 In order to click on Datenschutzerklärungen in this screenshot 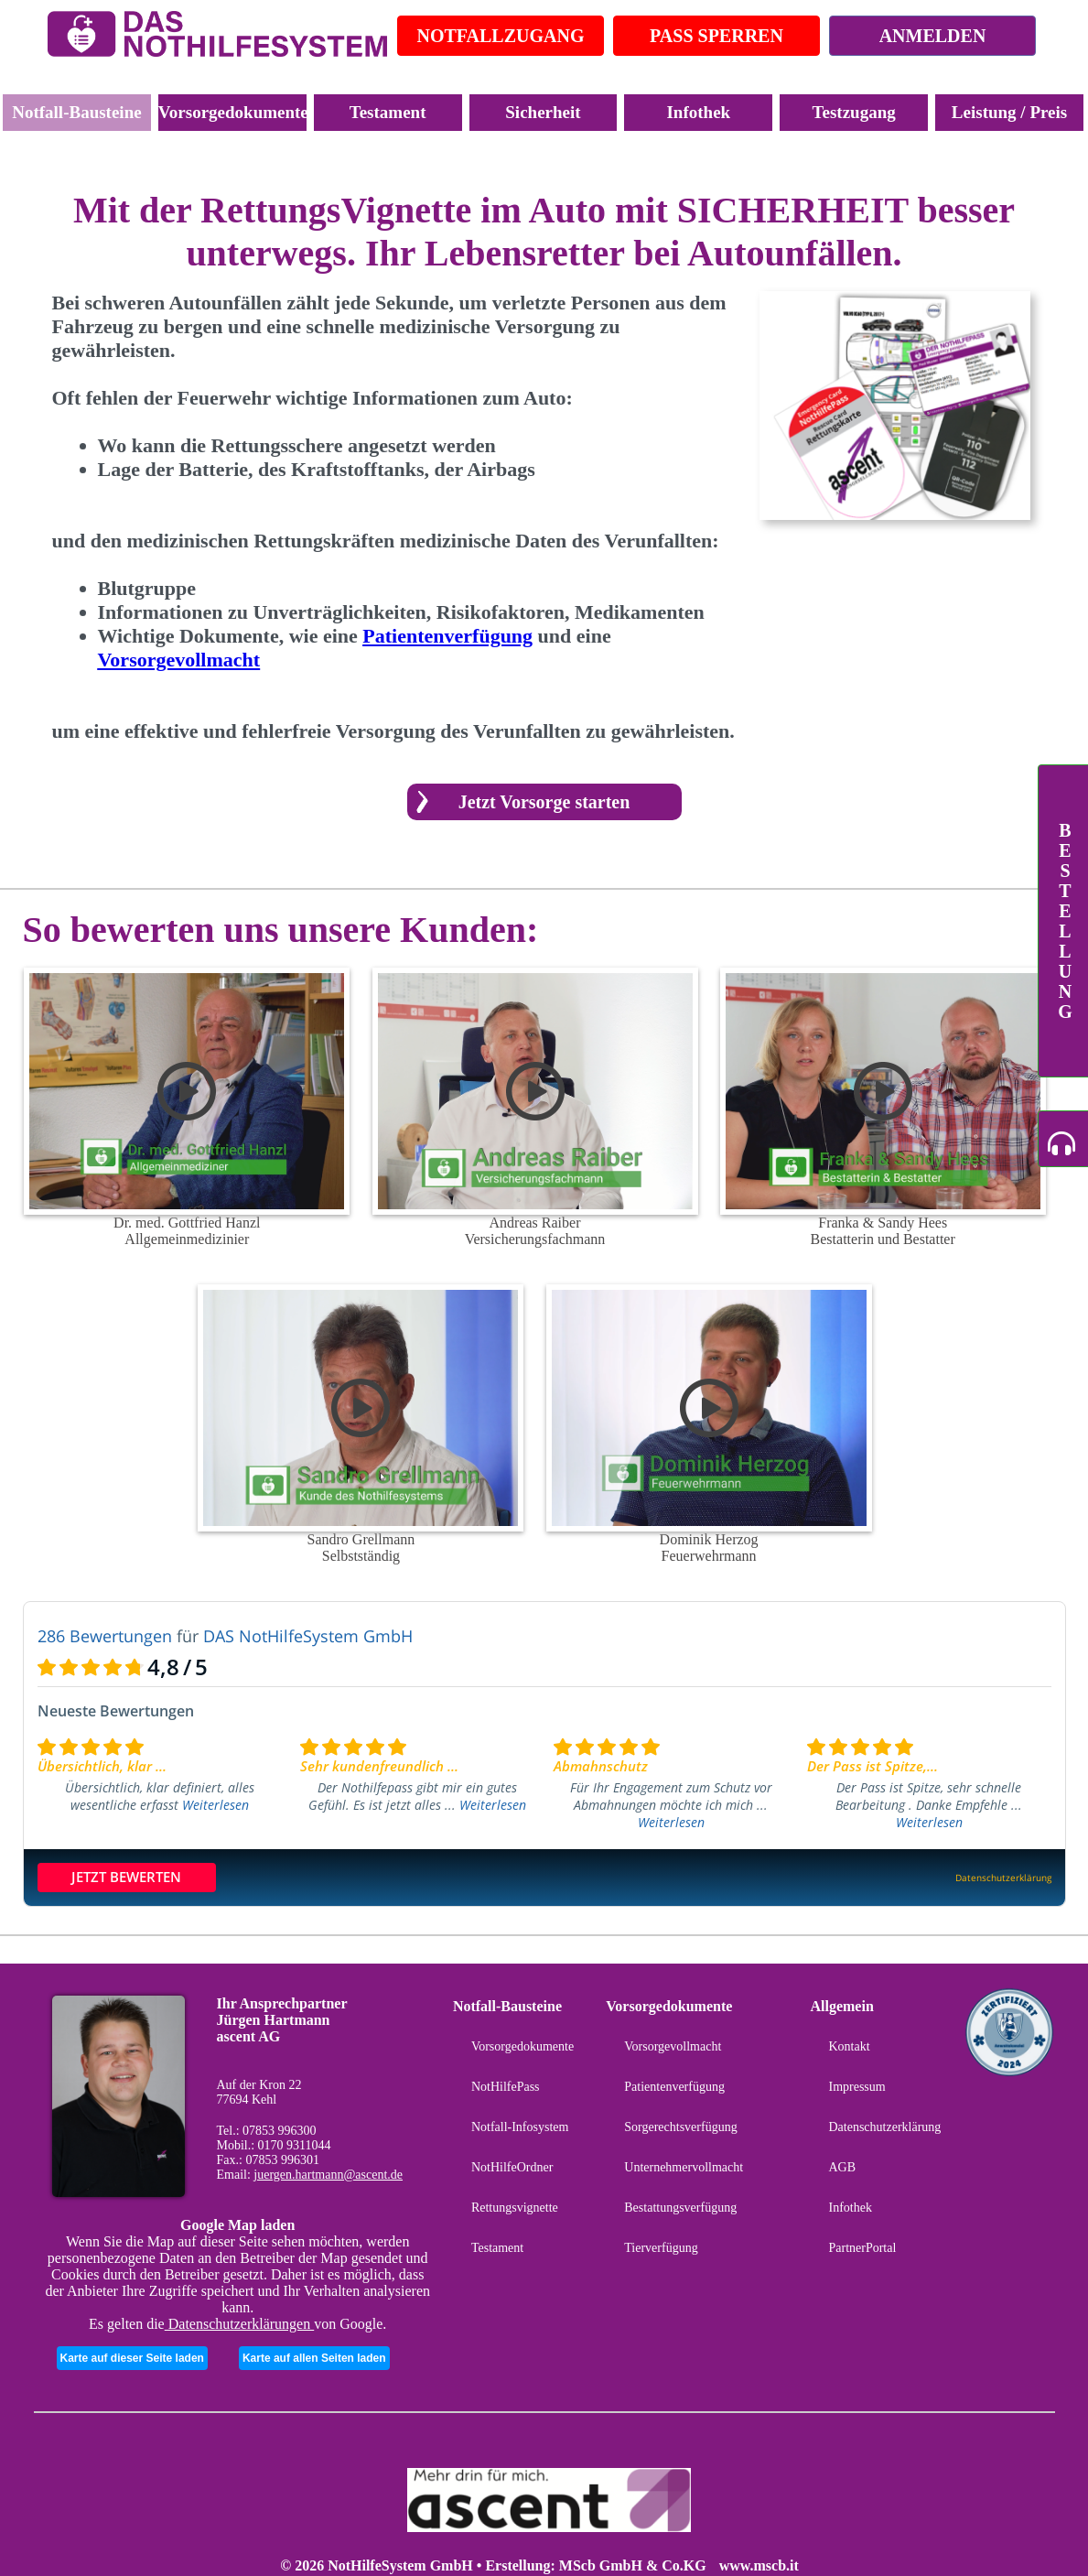, I will do `click(239, 2324)`.